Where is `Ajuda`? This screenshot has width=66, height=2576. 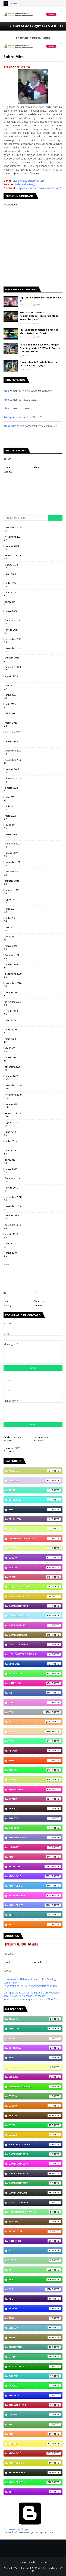
Ajuda is located at coordinates (32, 2562).